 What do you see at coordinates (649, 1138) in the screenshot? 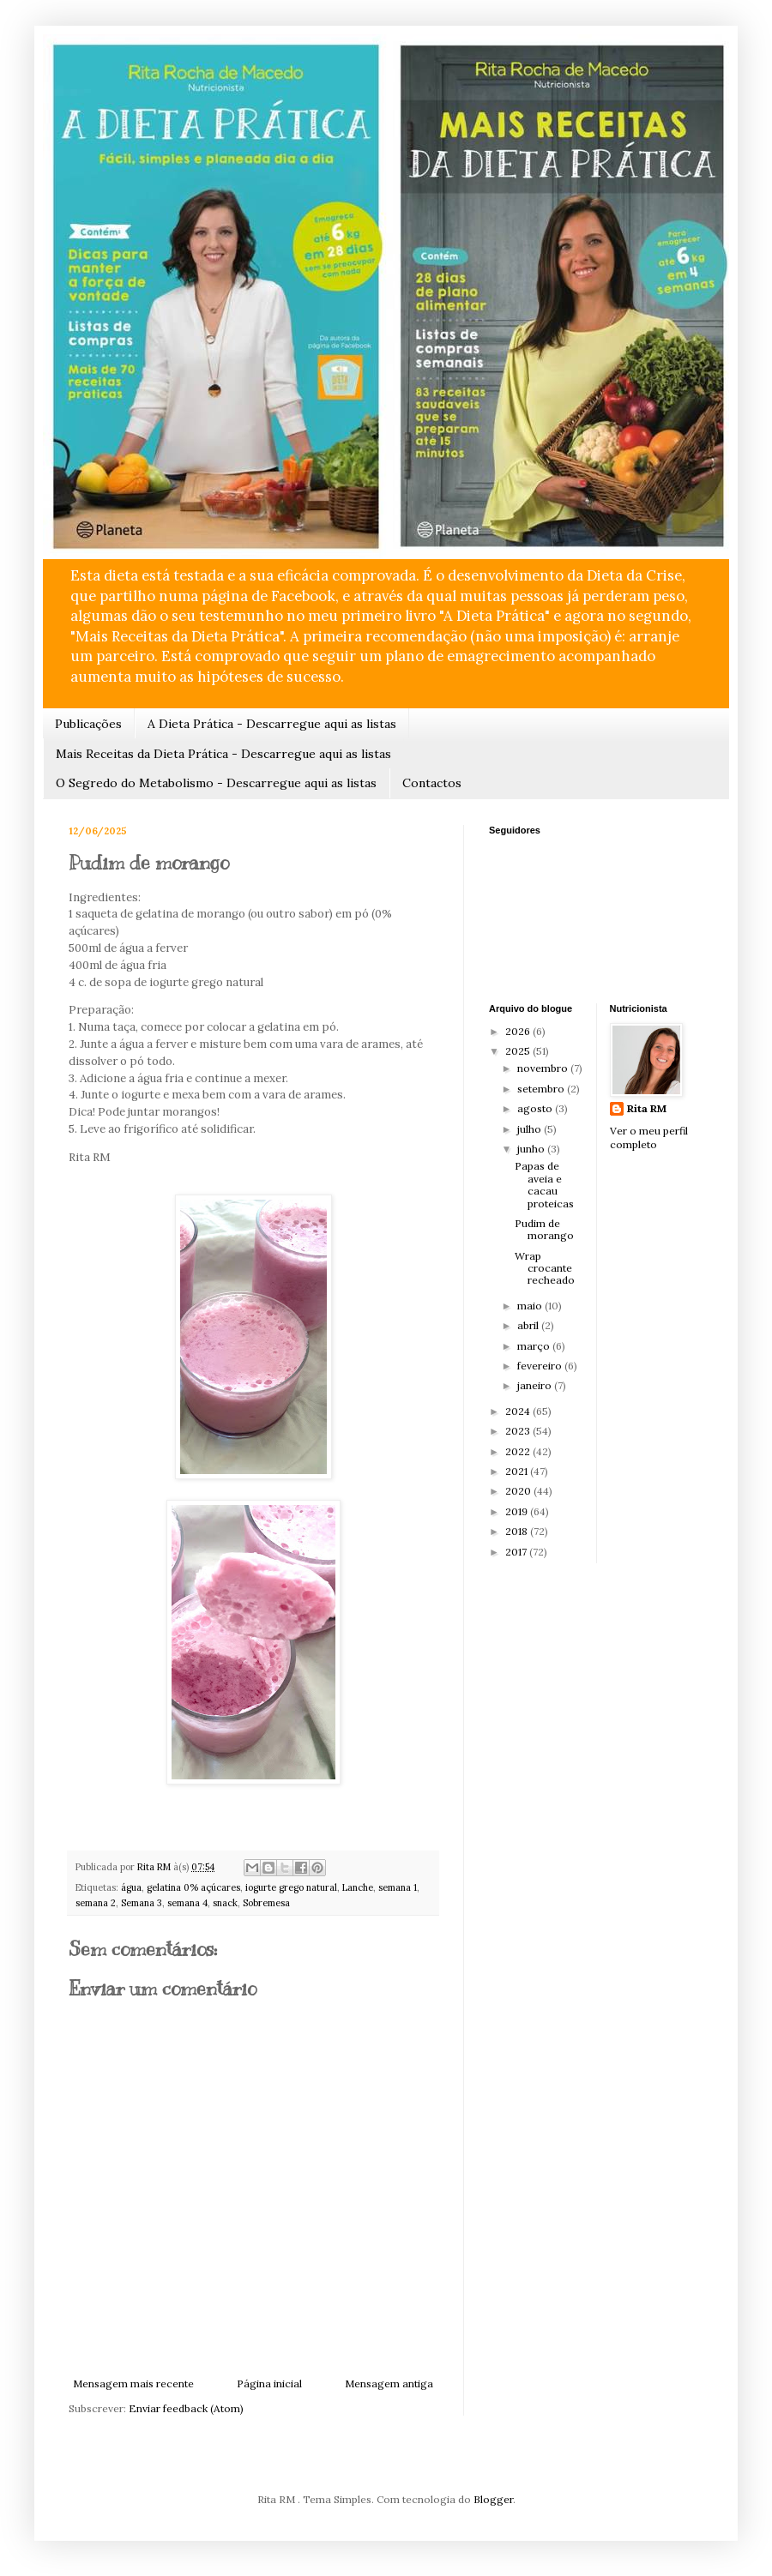
I see `Ver o meu perfil completo` at bounding box center [649, 1138].